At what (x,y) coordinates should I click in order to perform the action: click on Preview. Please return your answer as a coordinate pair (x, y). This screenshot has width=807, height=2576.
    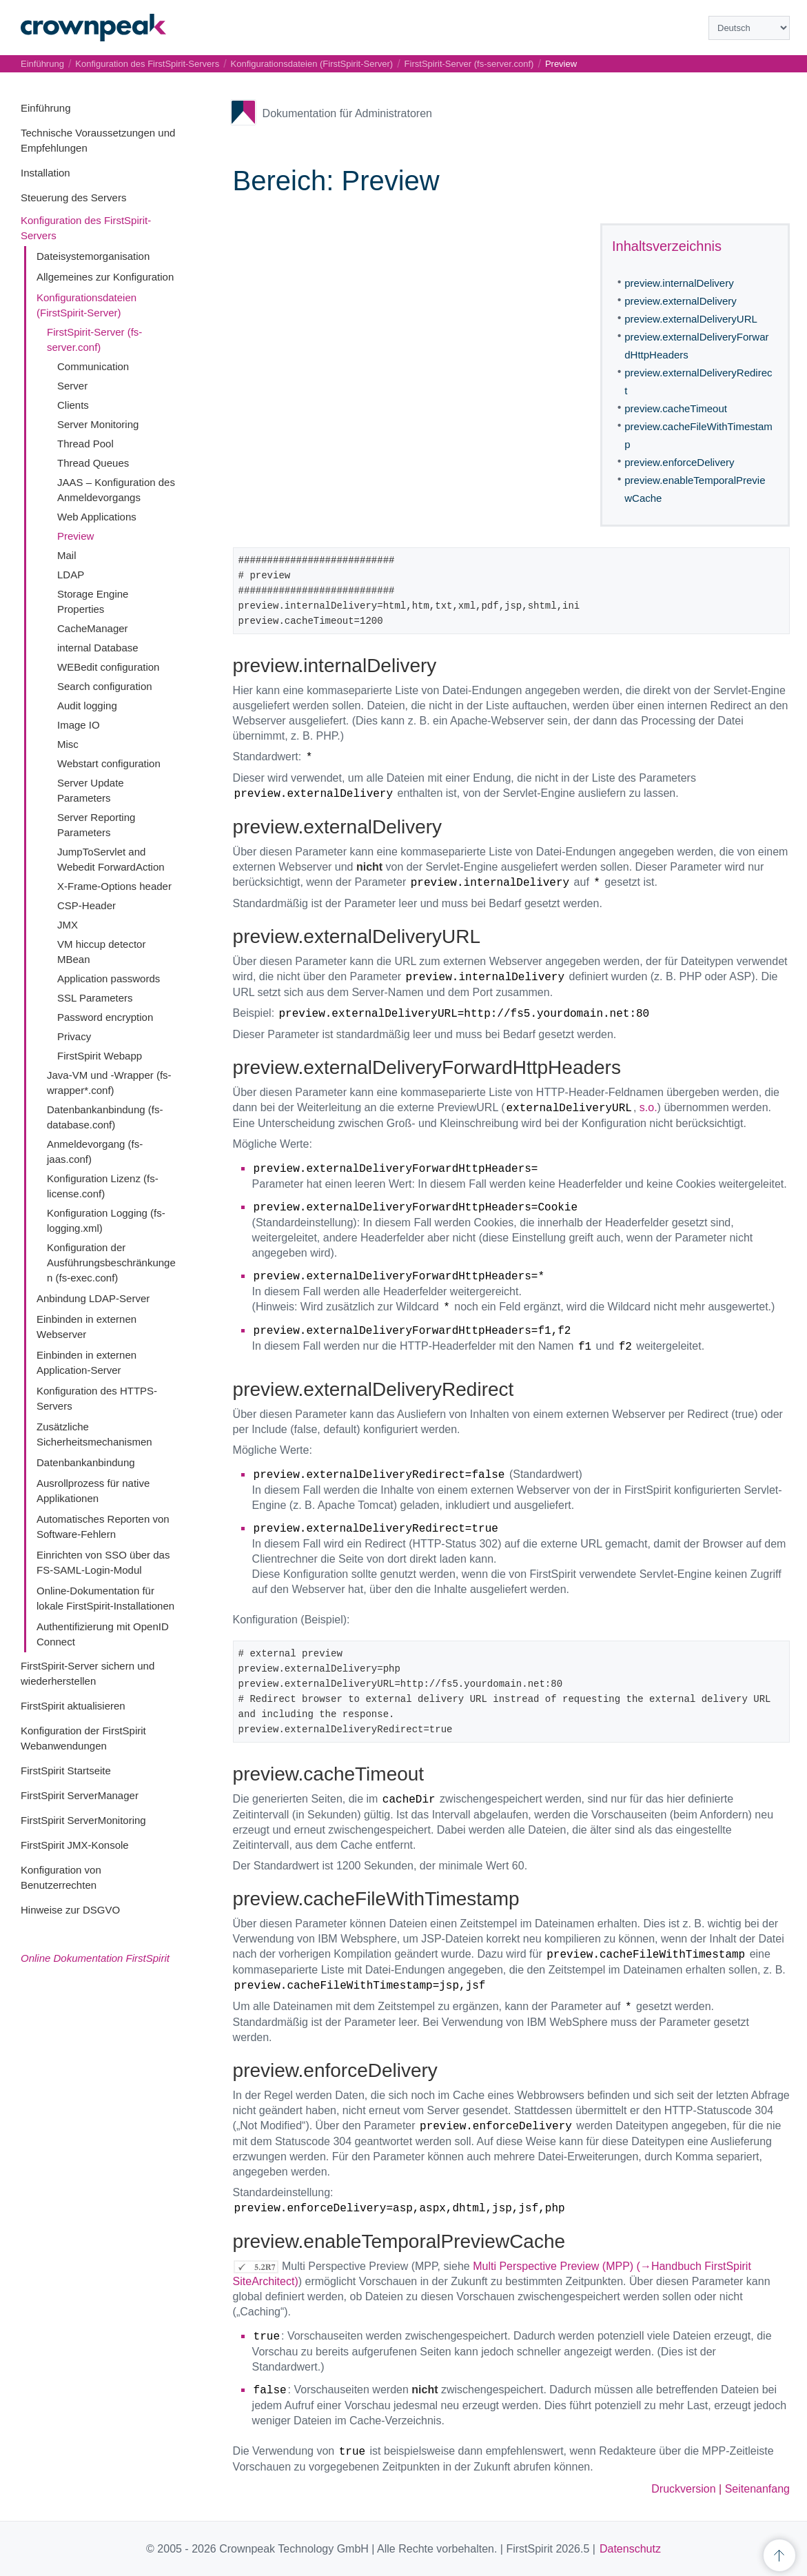
    Looking at the image, I should click on (75, 536).